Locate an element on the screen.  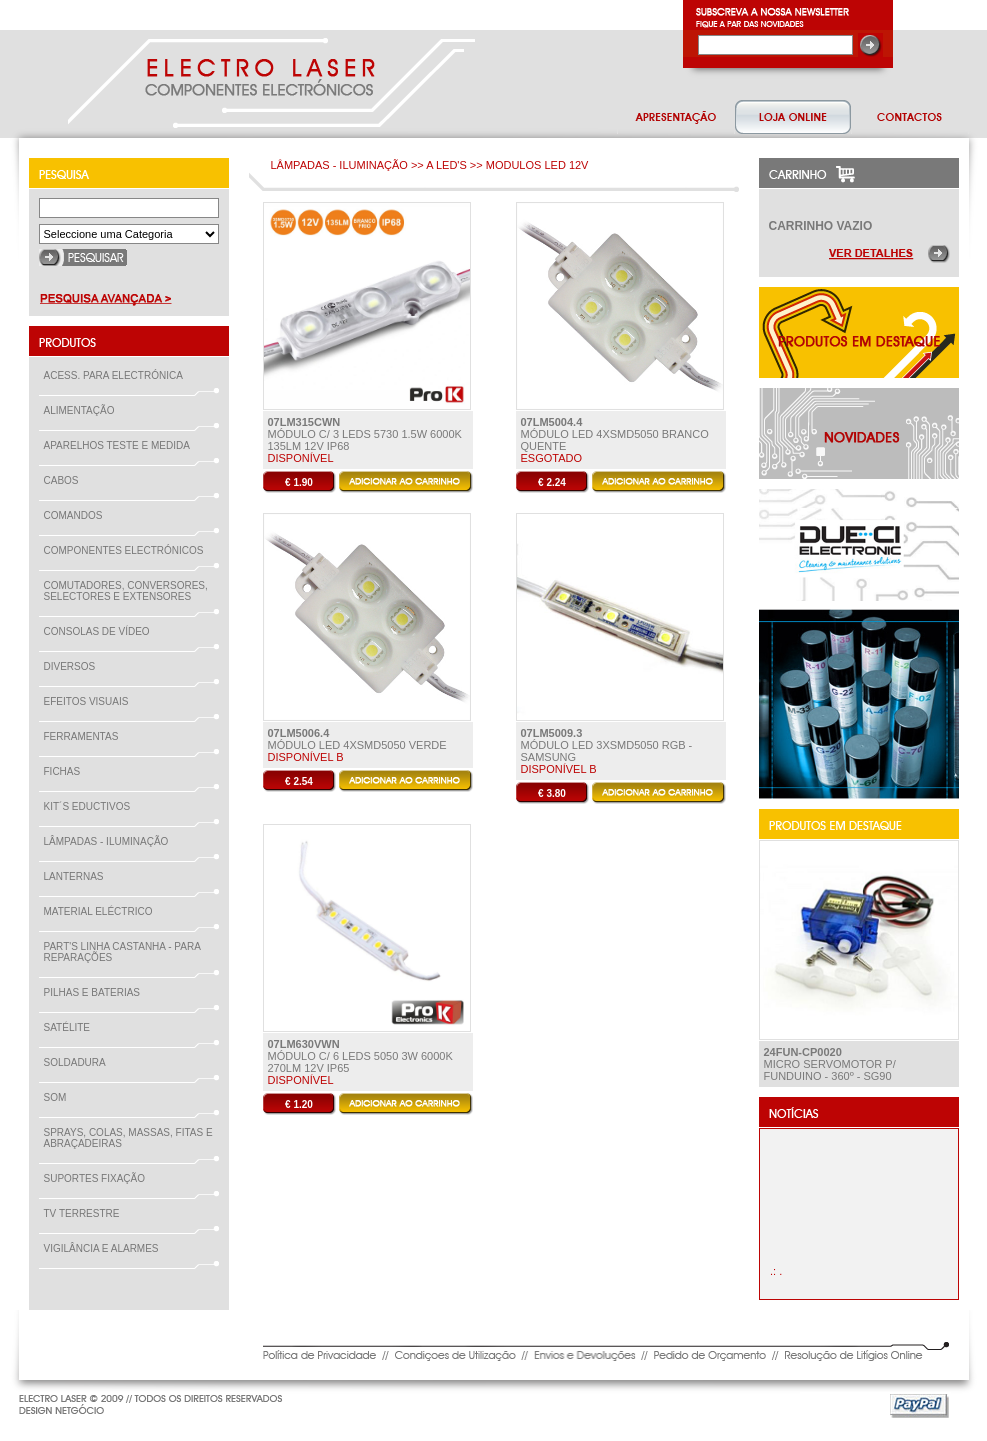
MÓDULO C/ 6 LEDS 5050 3W 6000K 270LM 12V IP65 is located at coordinates (360, 1056).